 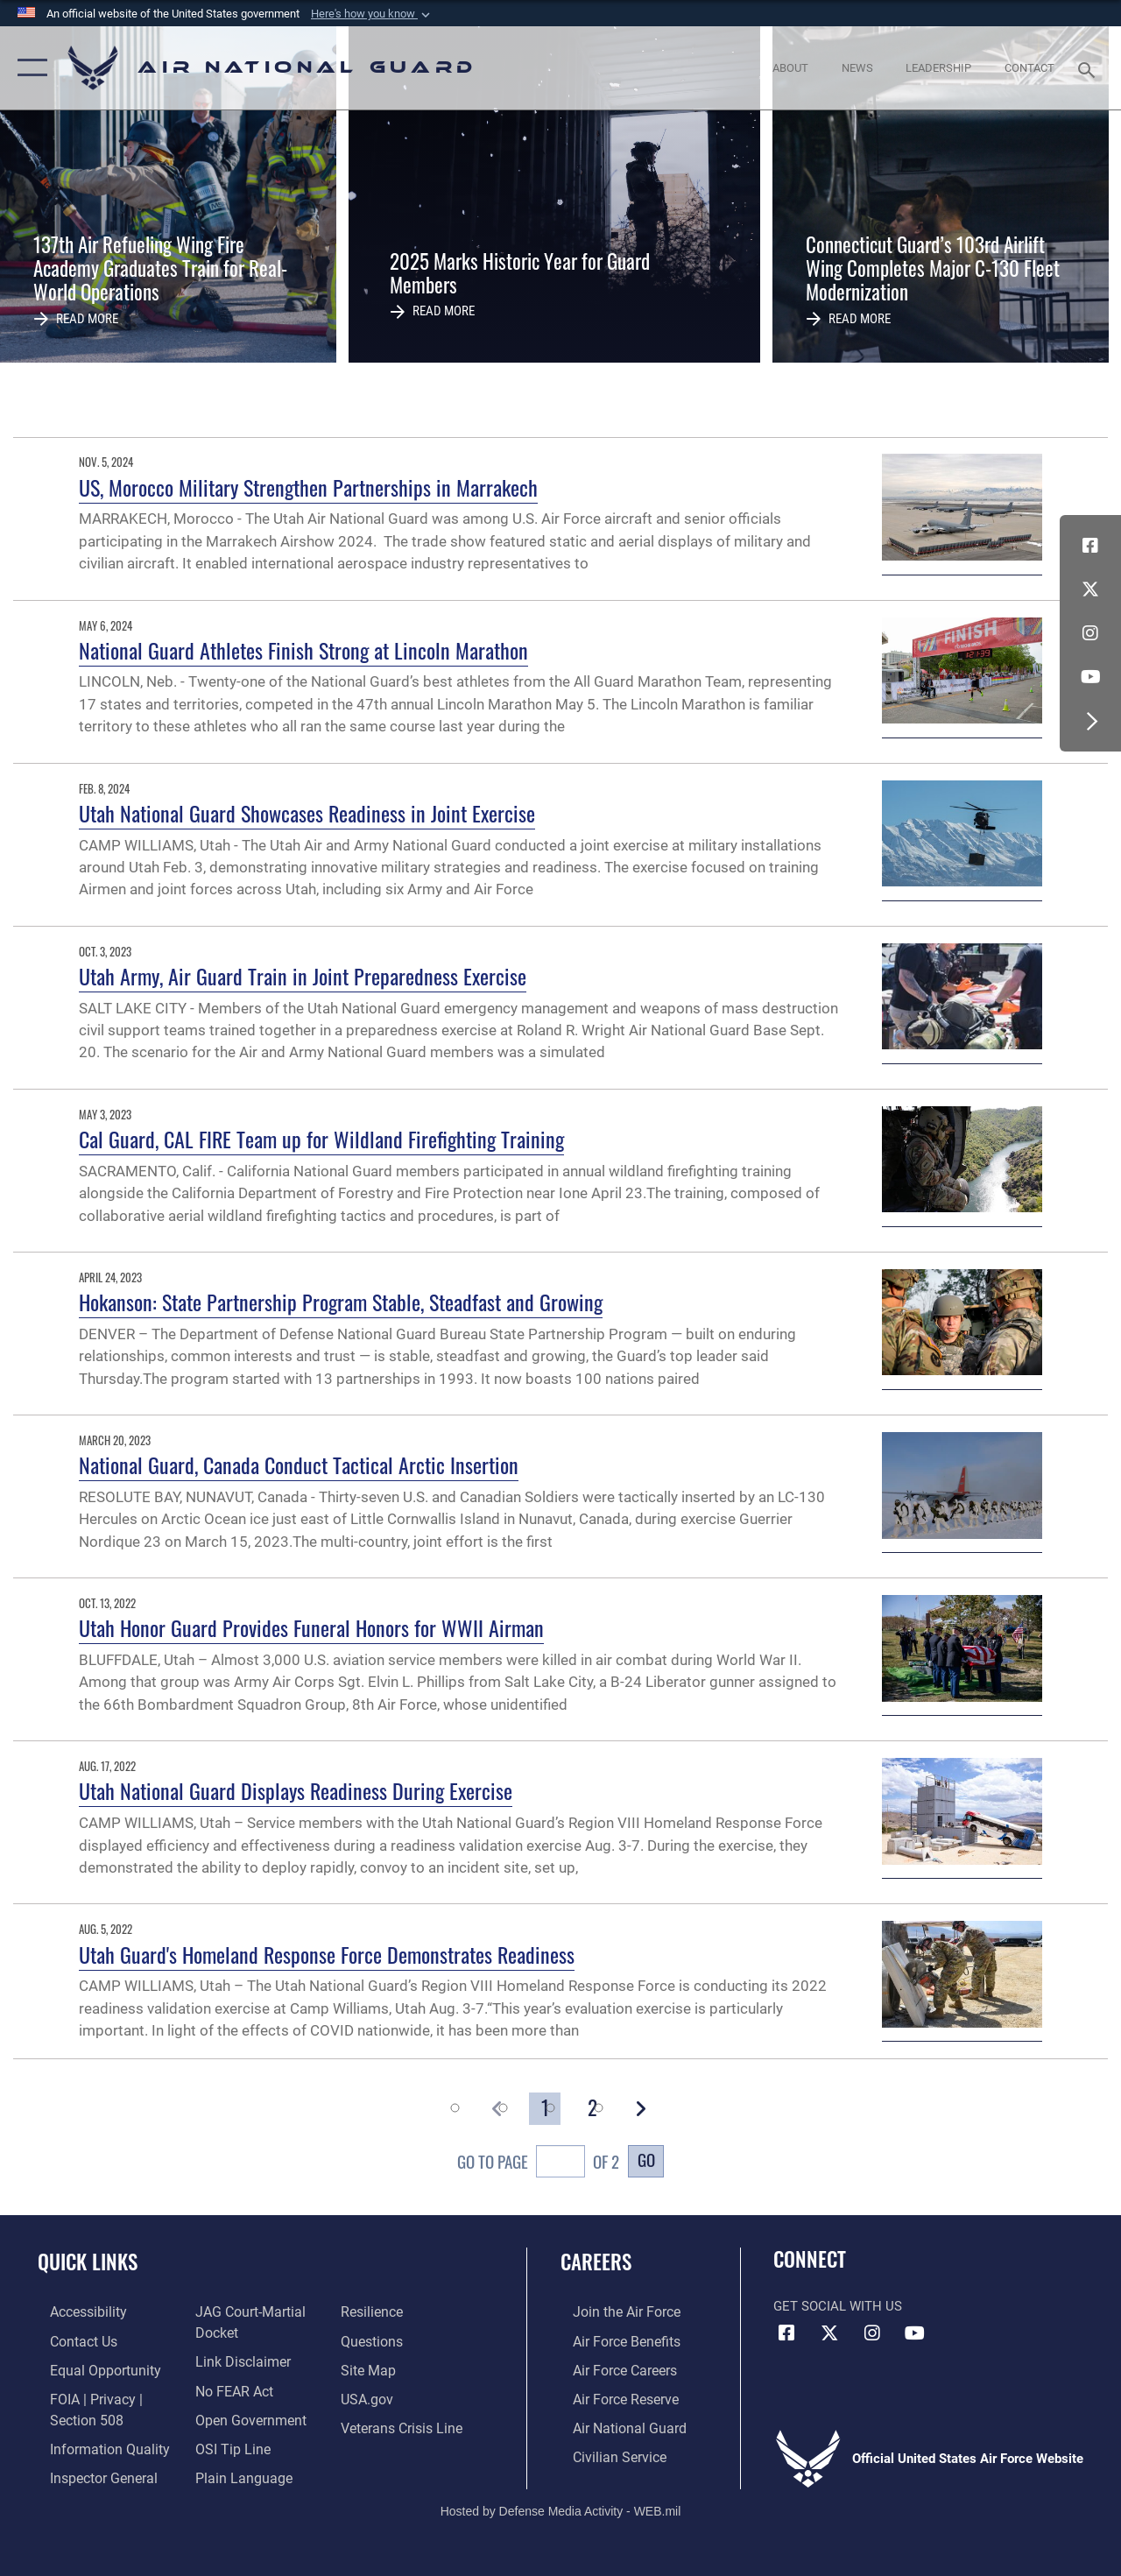 I want to click on [Link to Air Force careers opens in a new window], so click(x=611, y=2367).